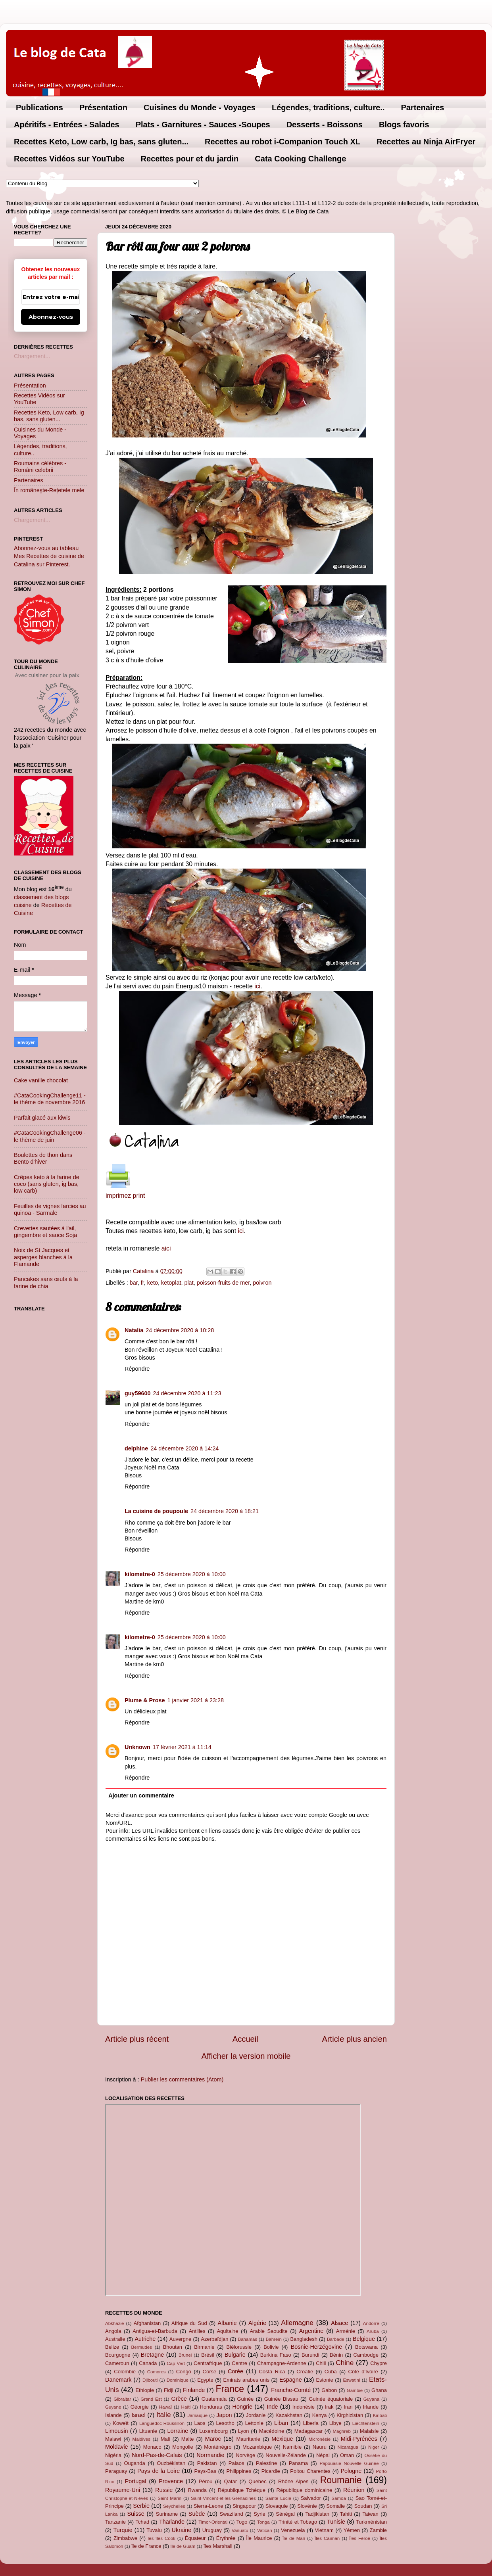 The height and width of the screenshot is (2576, 492). What do you see at coordinates (371, 2323) in the screenshot?
I see `Andorre` at bounding box center [371, 2323].